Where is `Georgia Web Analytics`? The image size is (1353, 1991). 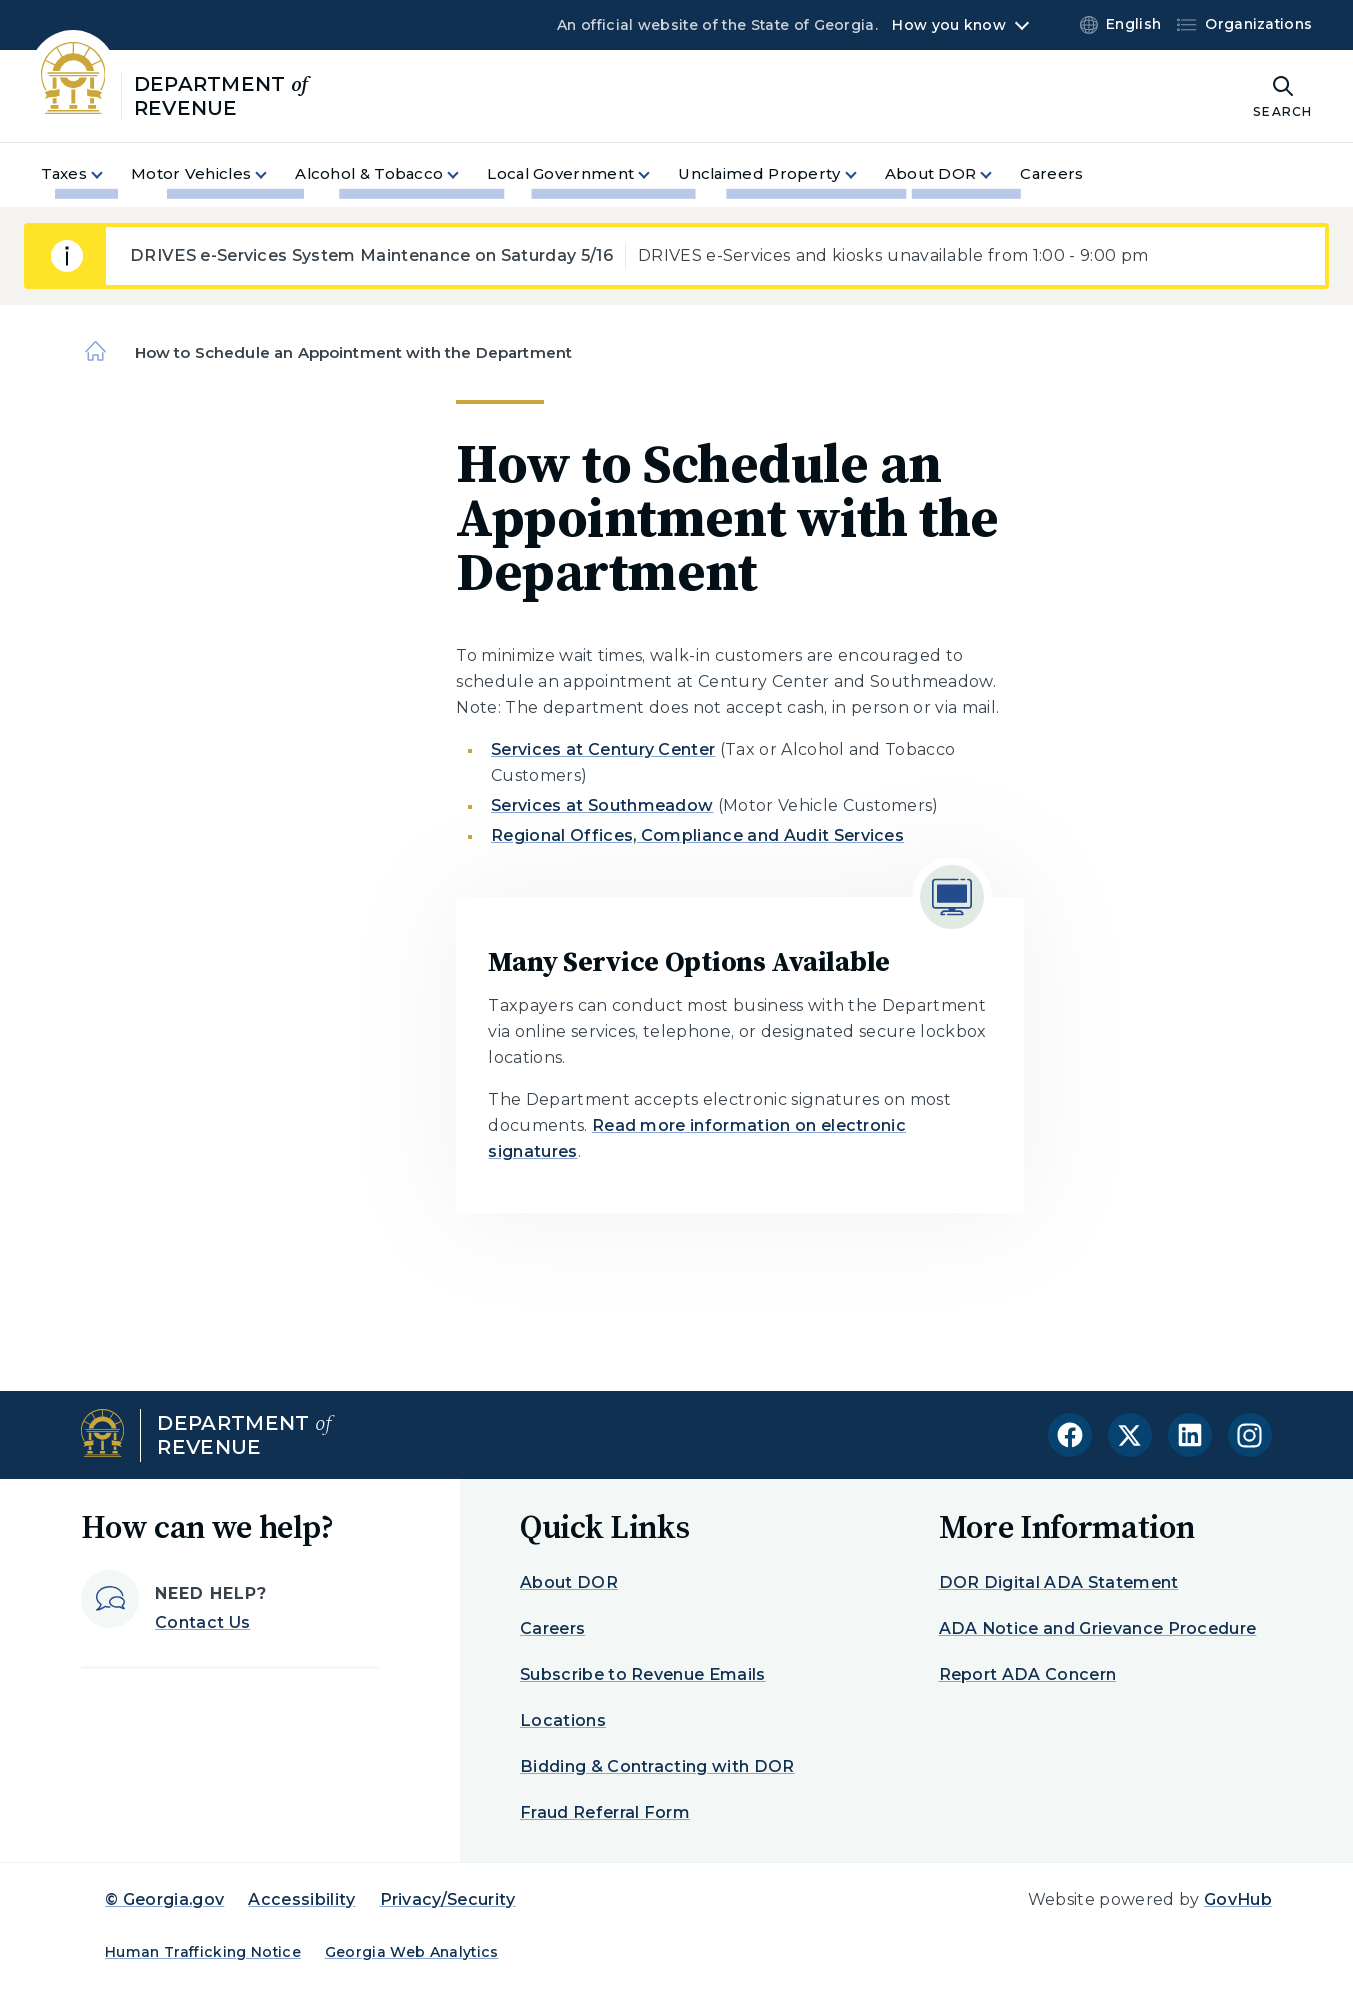 Georgia Web Analytics is located at coordinates (412, 1952).